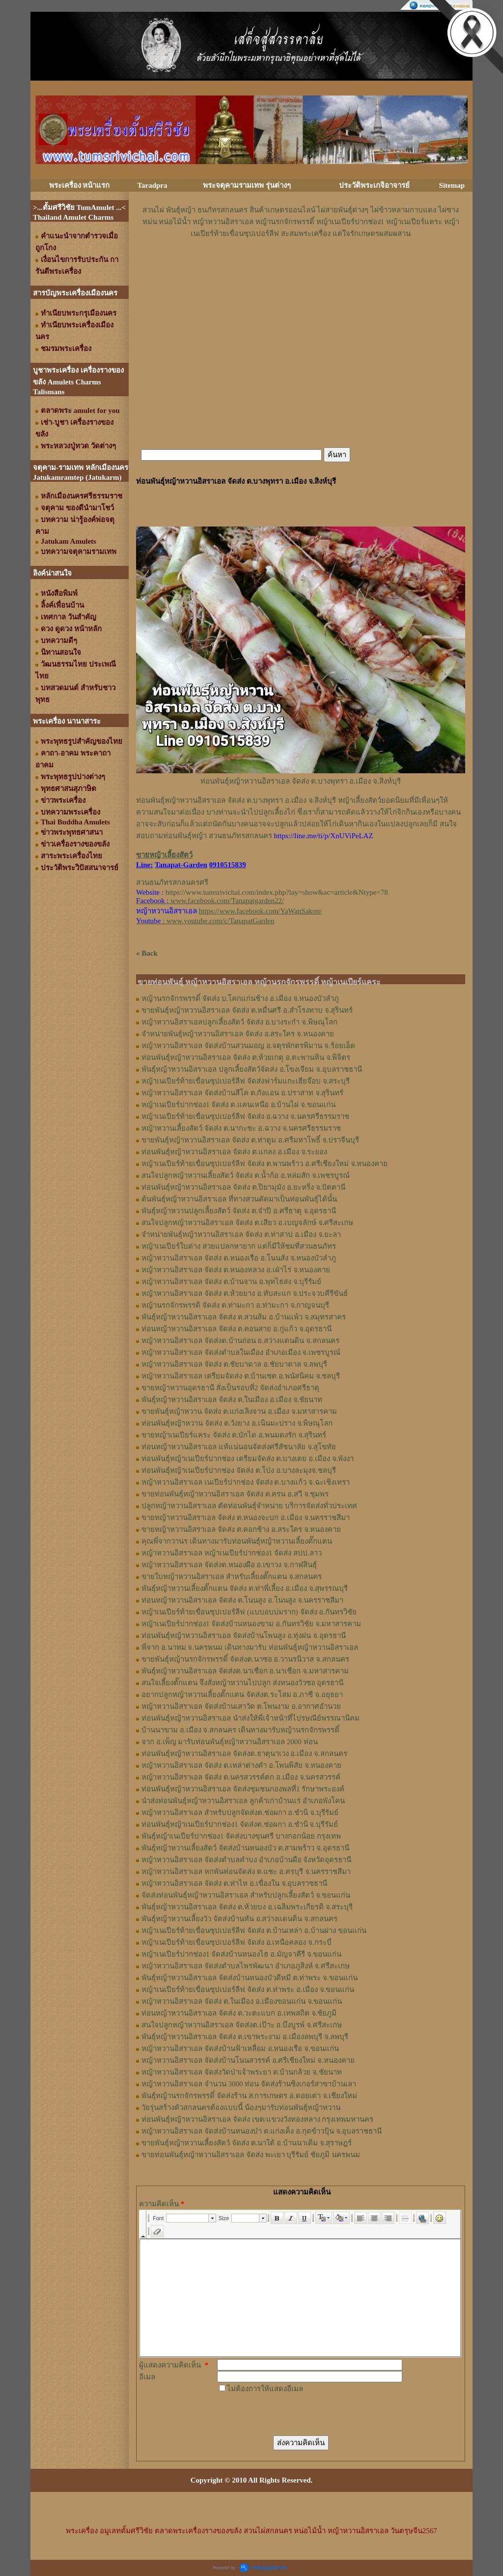  I want to click on พันธุ์หญ้าหวานอิสราเอล จัดส่งต.นาเชือก อ.นาเชือก จ.มหาสารคาม, so click(245, 1671).